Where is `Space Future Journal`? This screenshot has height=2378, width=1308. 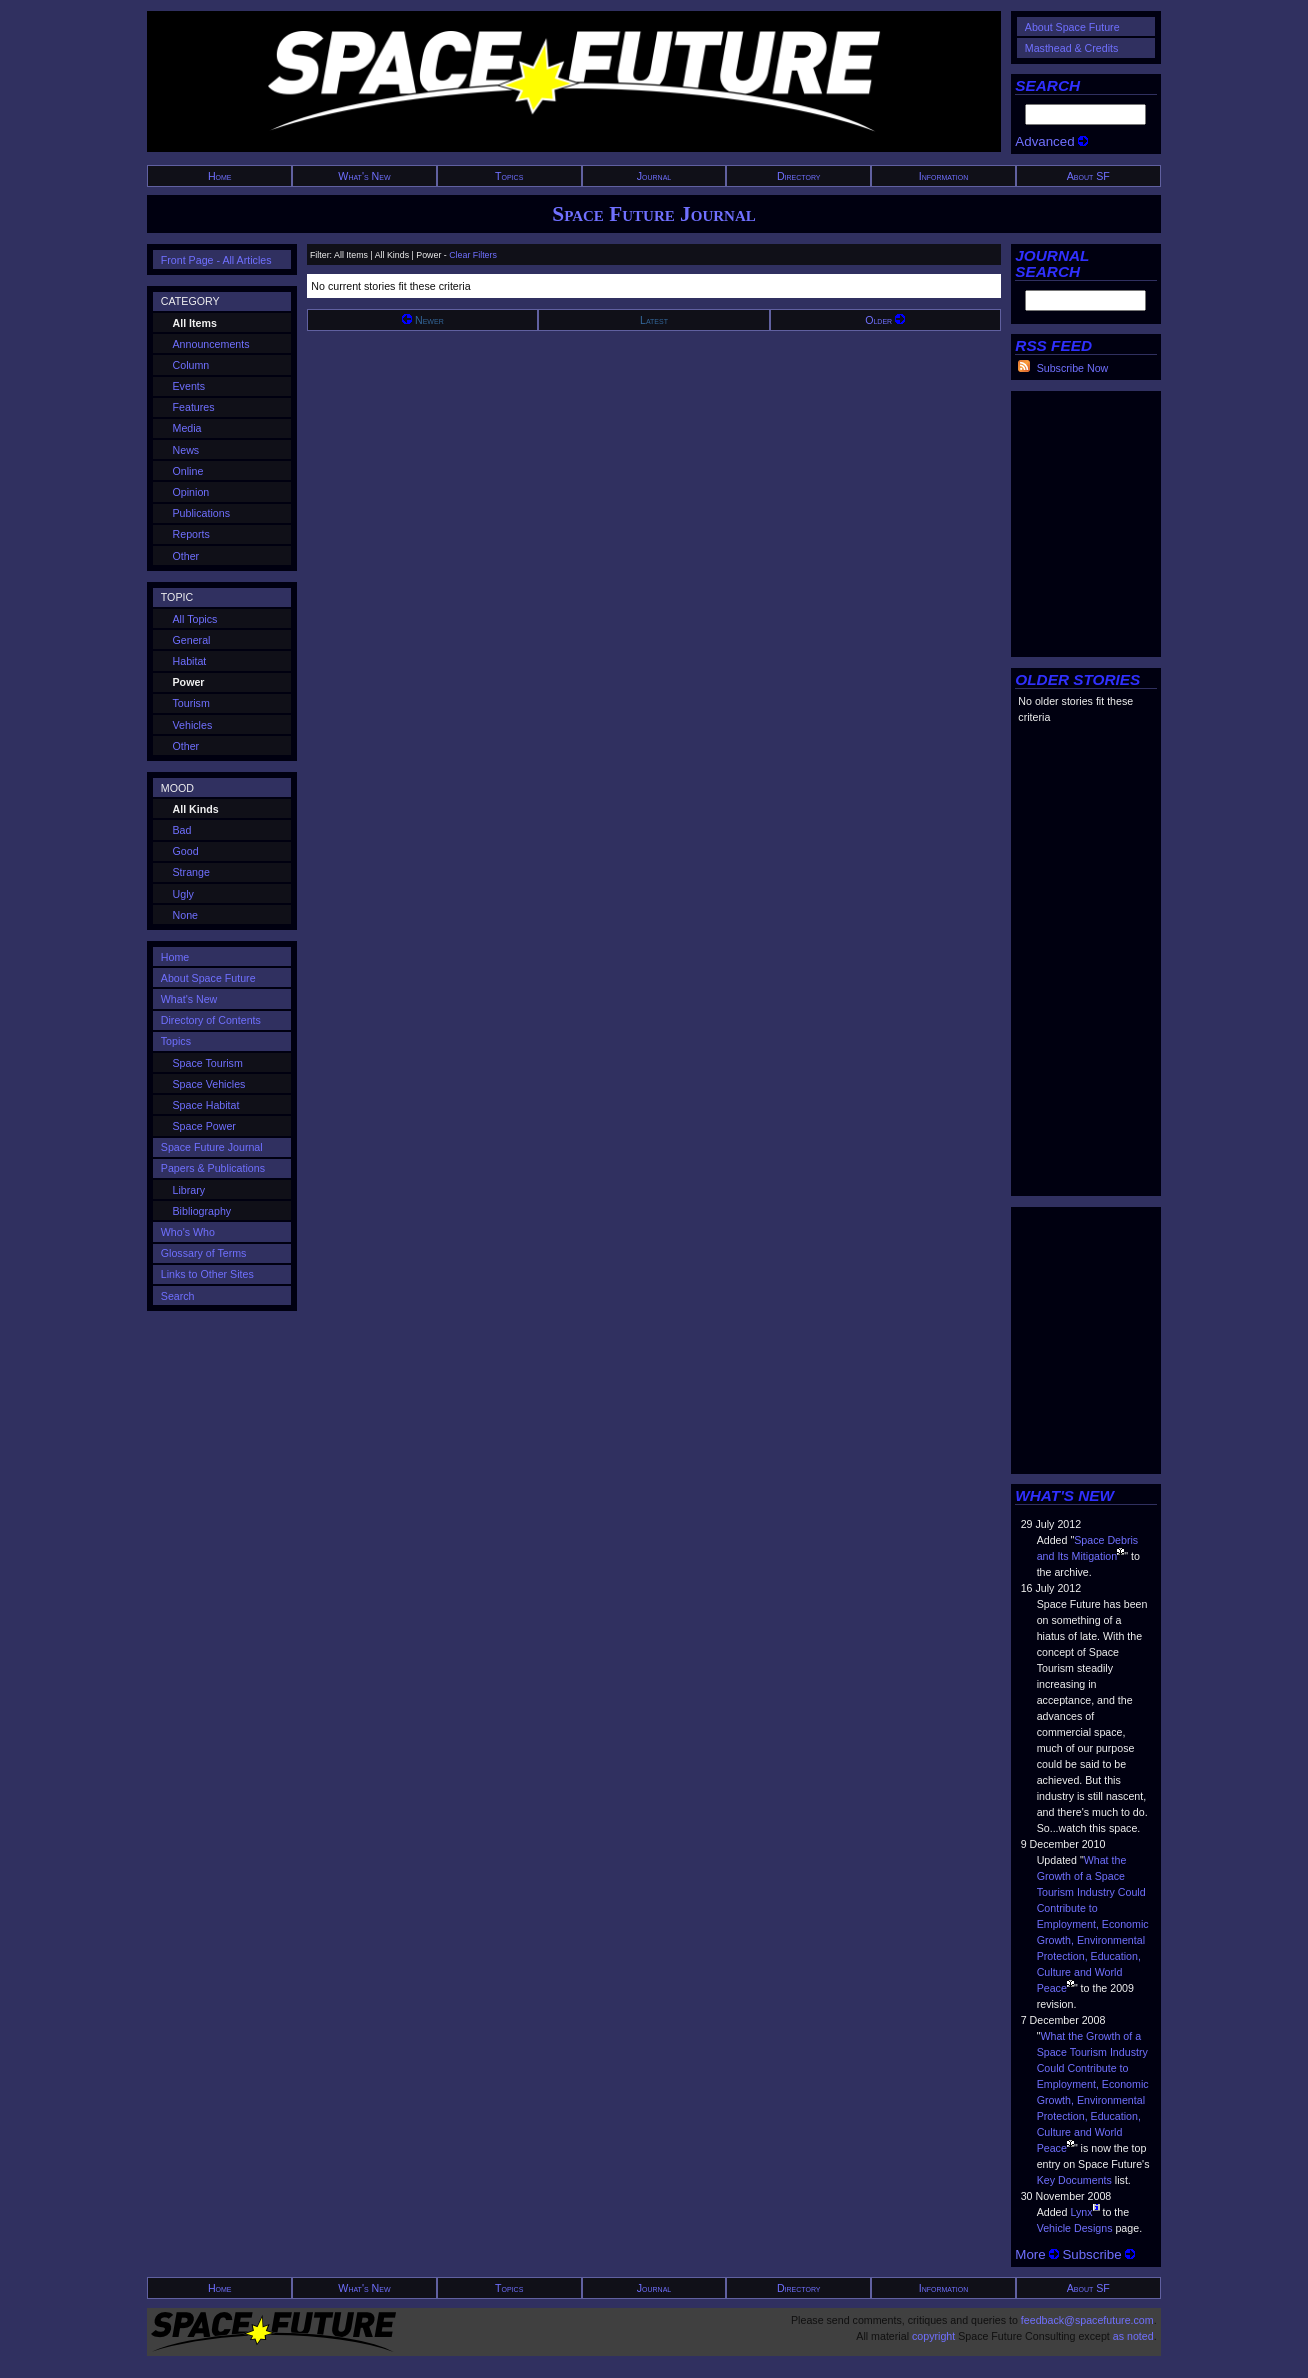
Space Future Journal is located at coordinates (653, 214).